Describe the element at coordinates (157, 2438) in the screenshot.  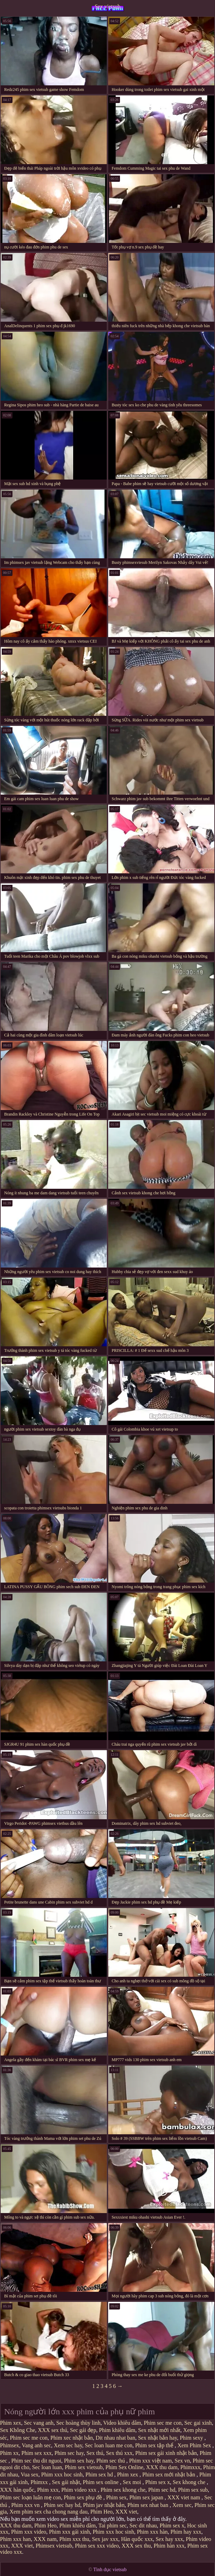
I see `Sex nhật bản hay` at that location.